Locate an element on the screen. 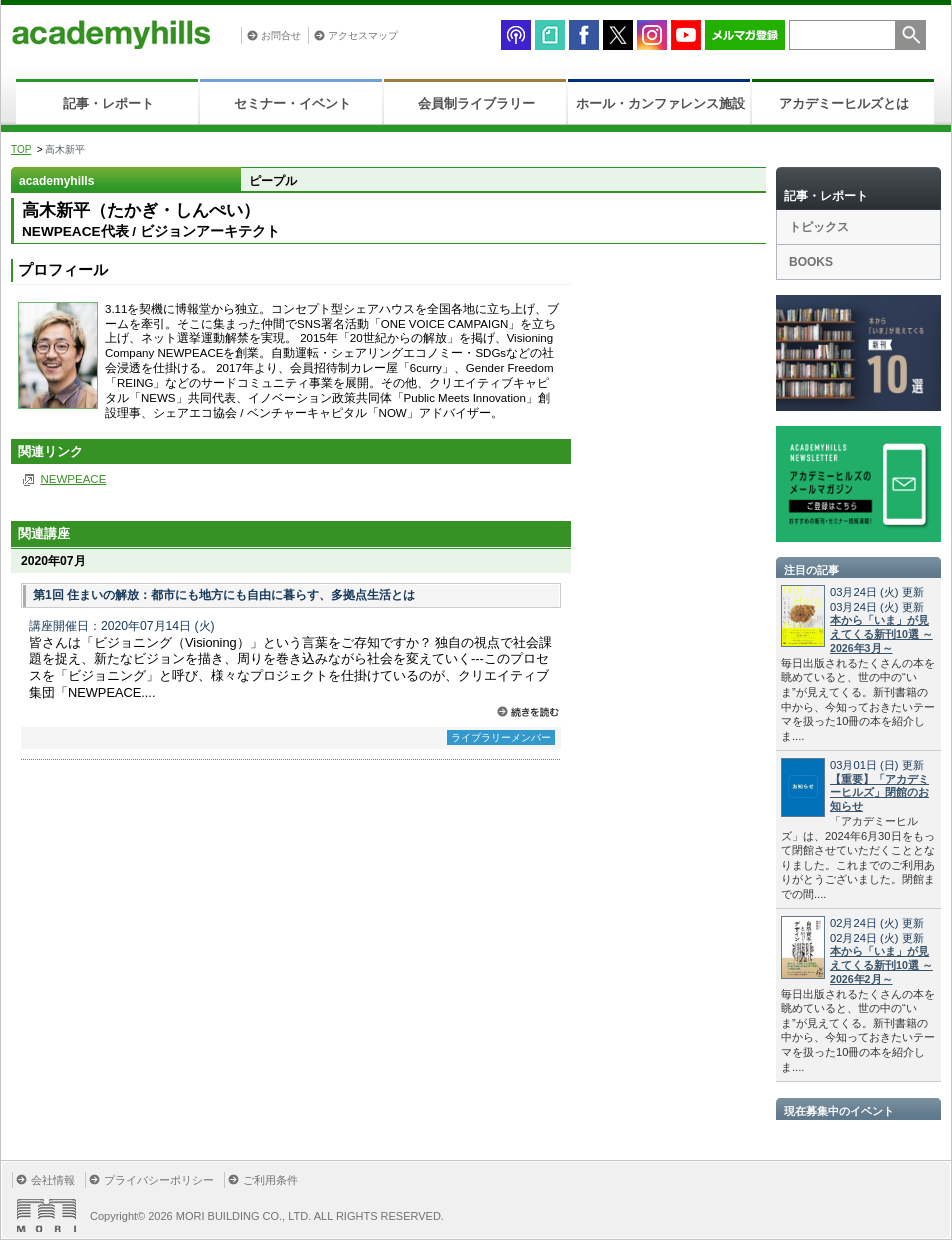 This screenshot has width=952, height=1260. セミナー・イベント is located at coordinates (292, 103).